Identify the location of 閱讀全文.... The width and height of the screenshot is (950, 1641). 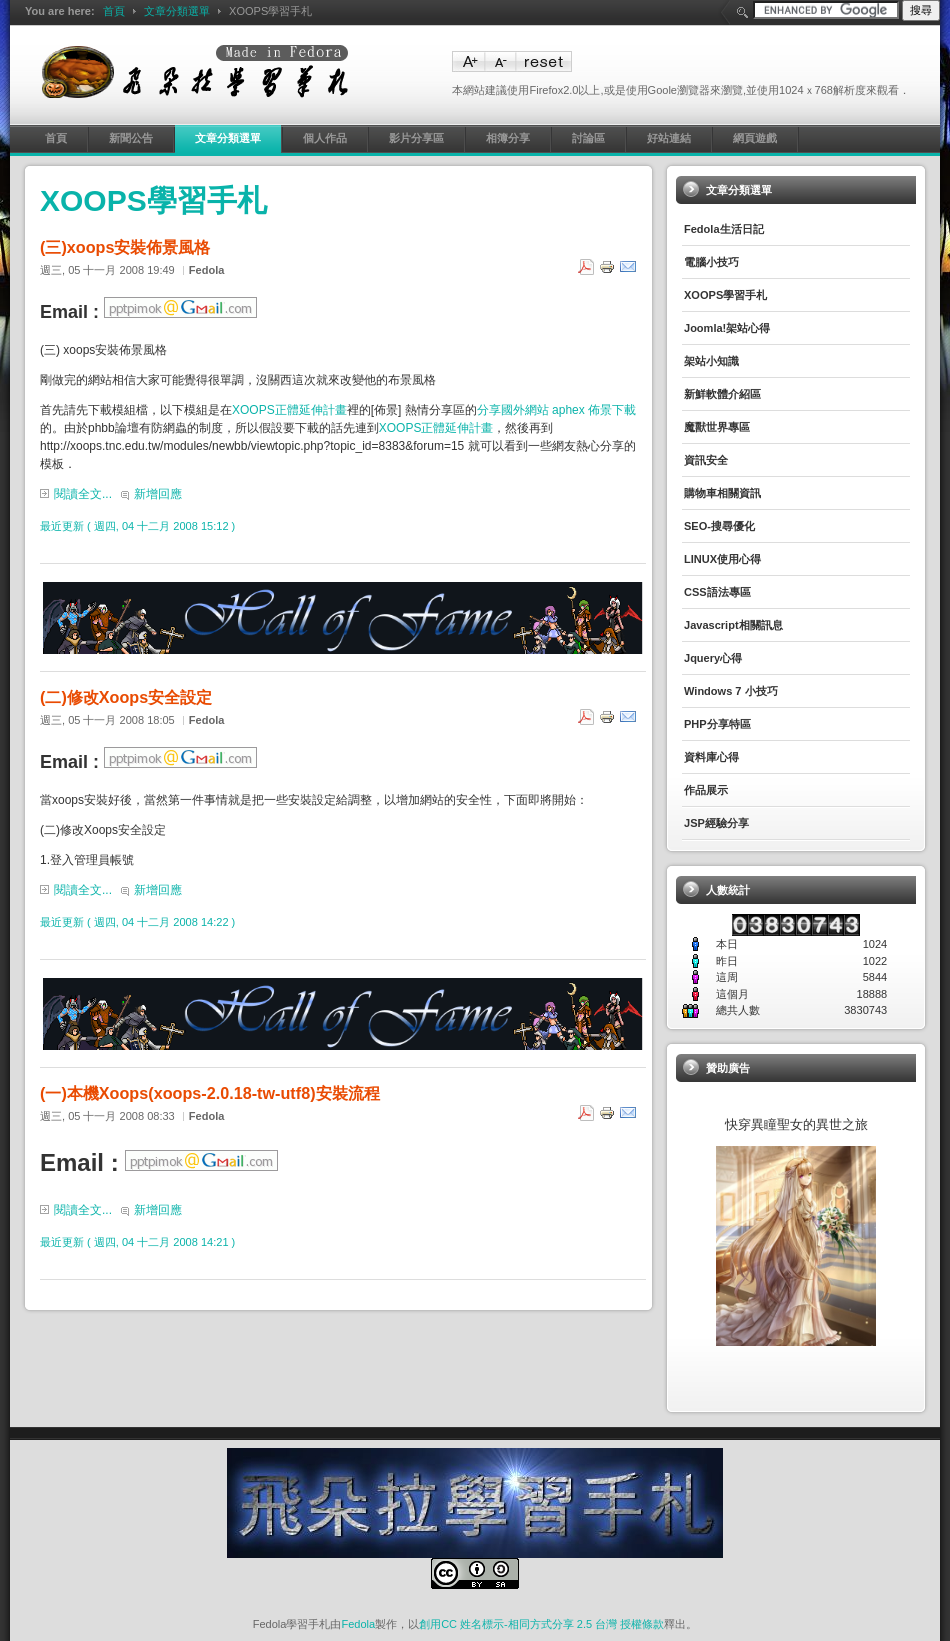
(83, 494).